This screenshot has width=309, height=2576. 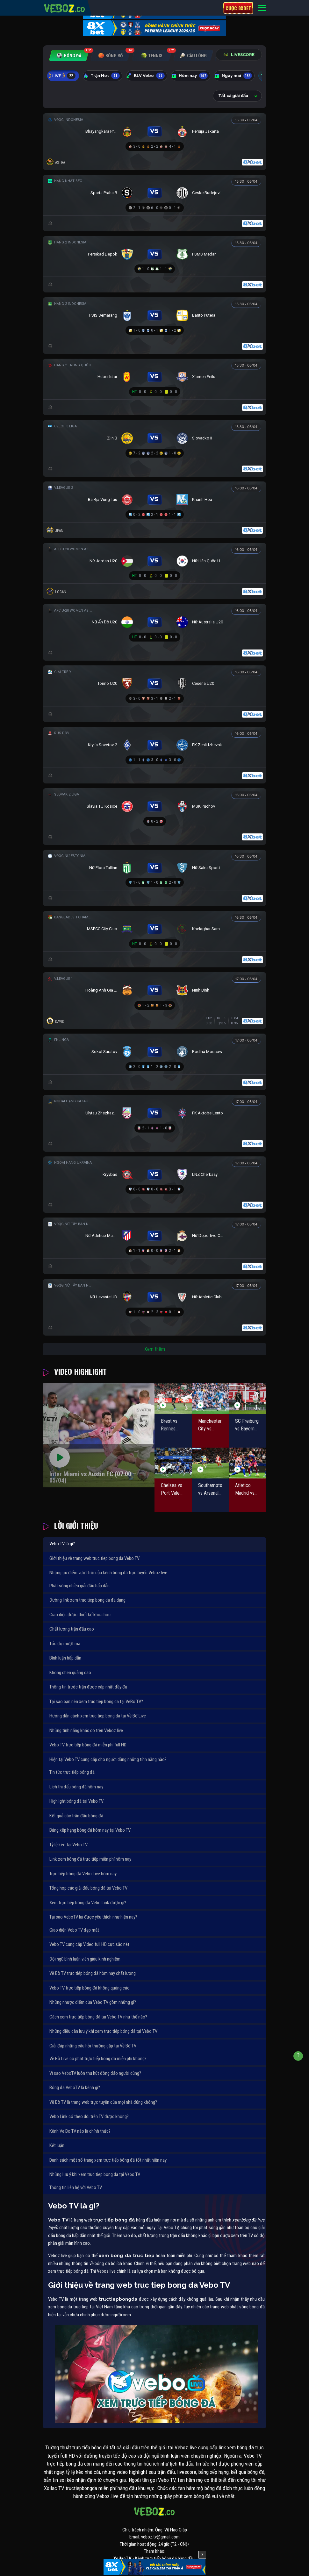 What do you see at coordinates (83, 1874) in the screenshot?
I see `Trực tiếp bóng đá Vebo Live hôm nay` at bounding box center [83, 1874].